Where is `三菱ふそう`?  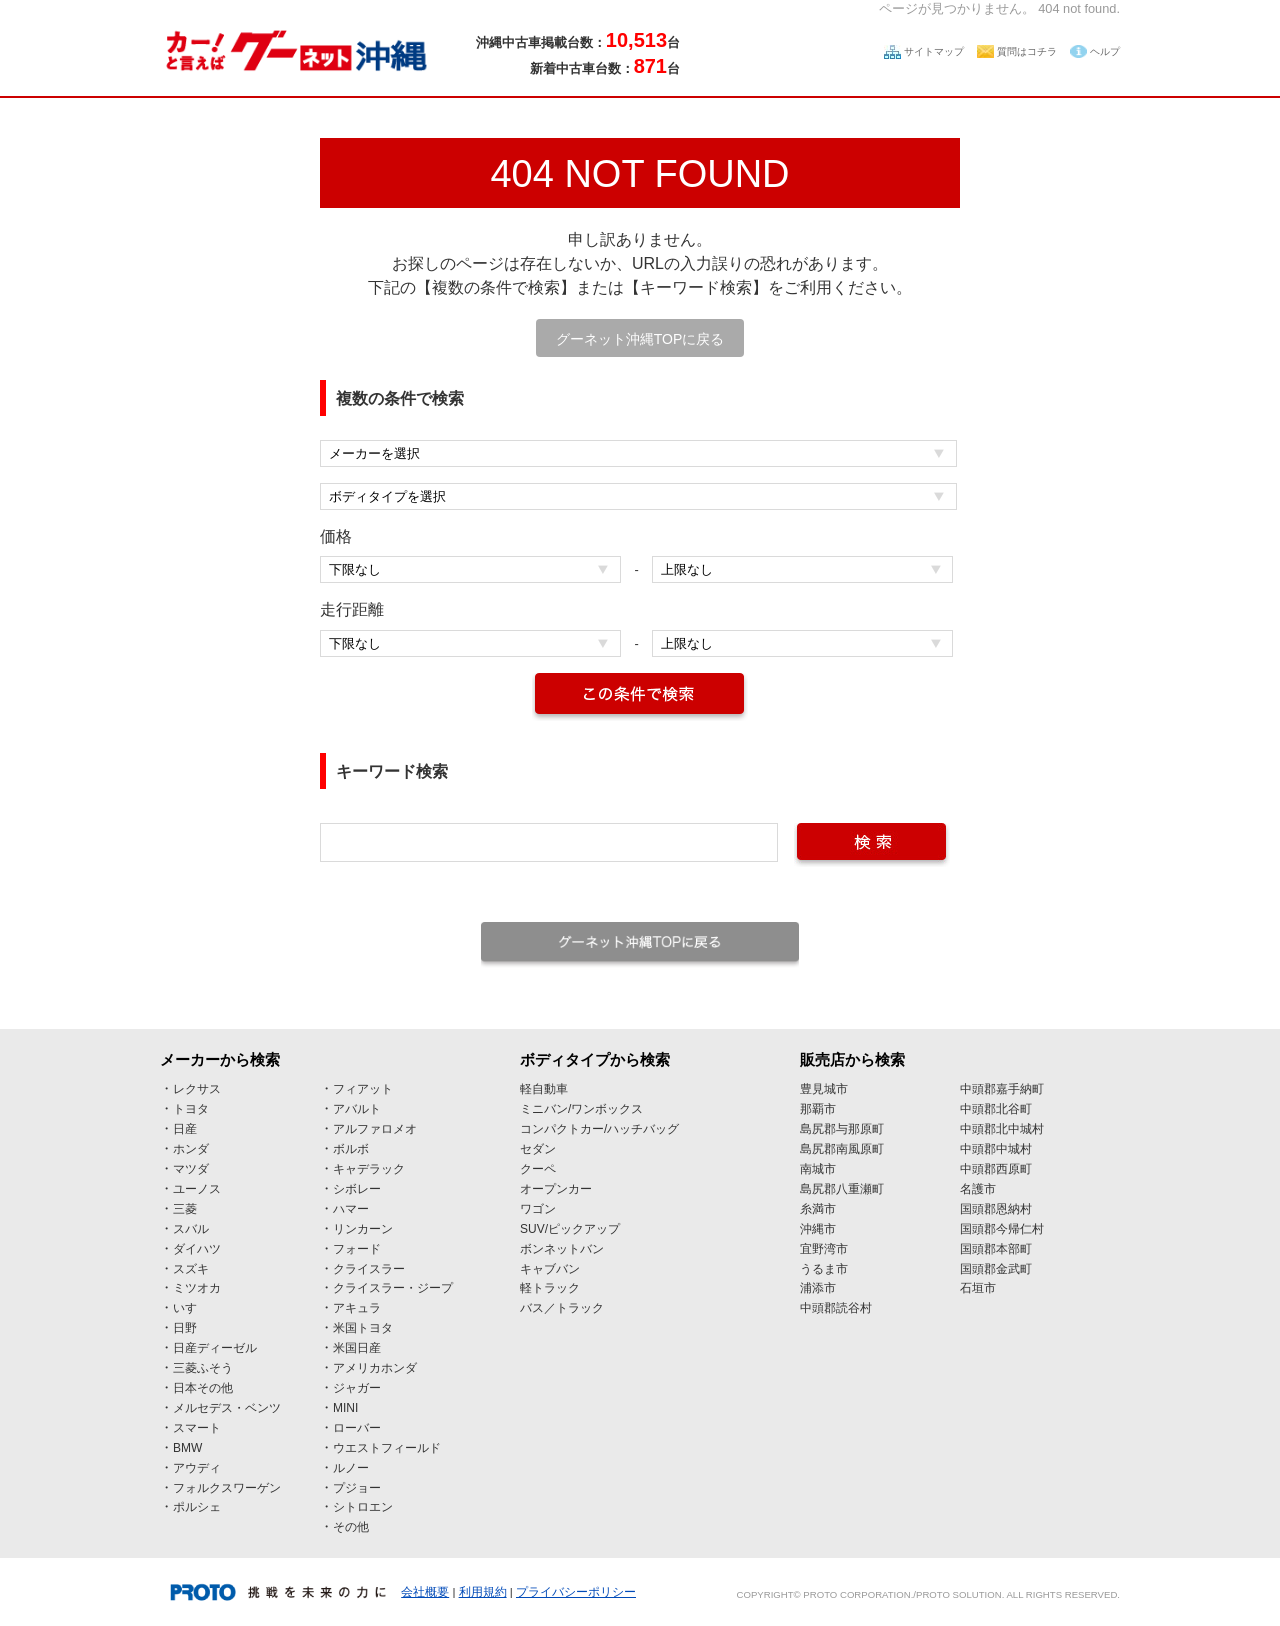 三菱ふそう is located at coordinates (203, 1368).